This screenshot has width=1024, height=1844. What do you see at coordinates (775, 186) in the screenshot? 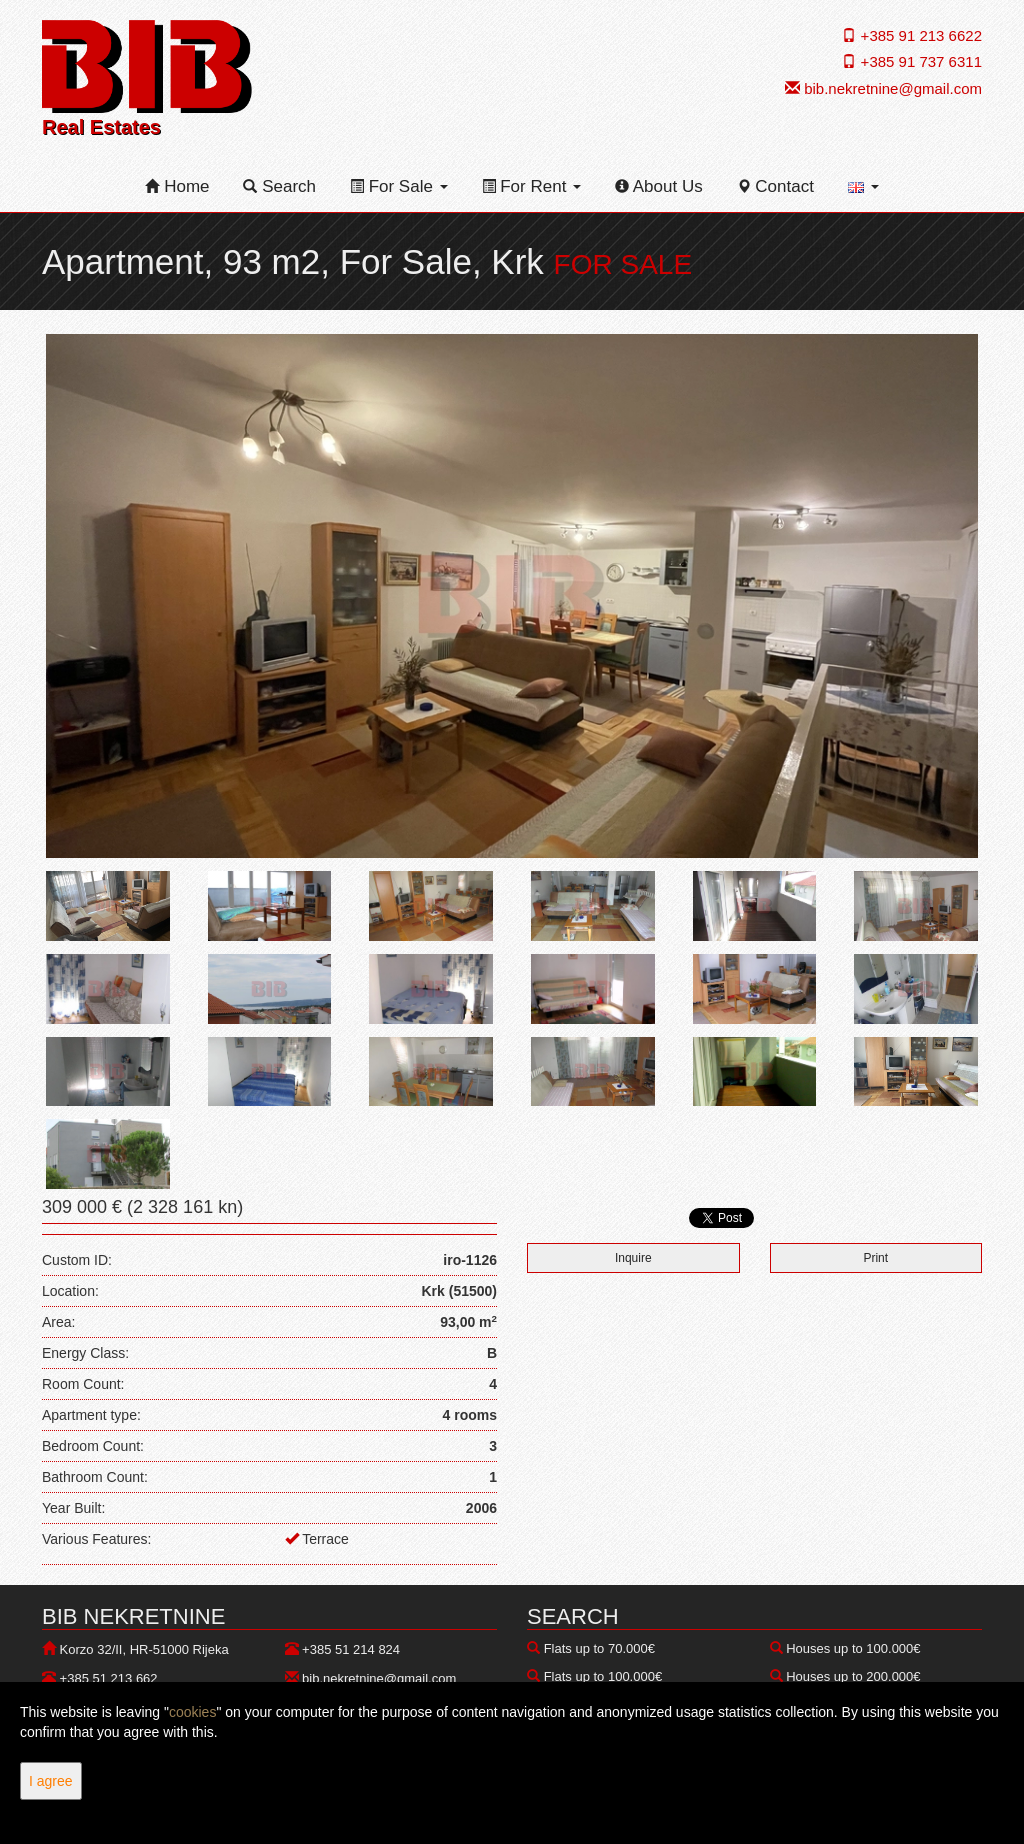
I see `Contact` at bounding box center [775, 186].